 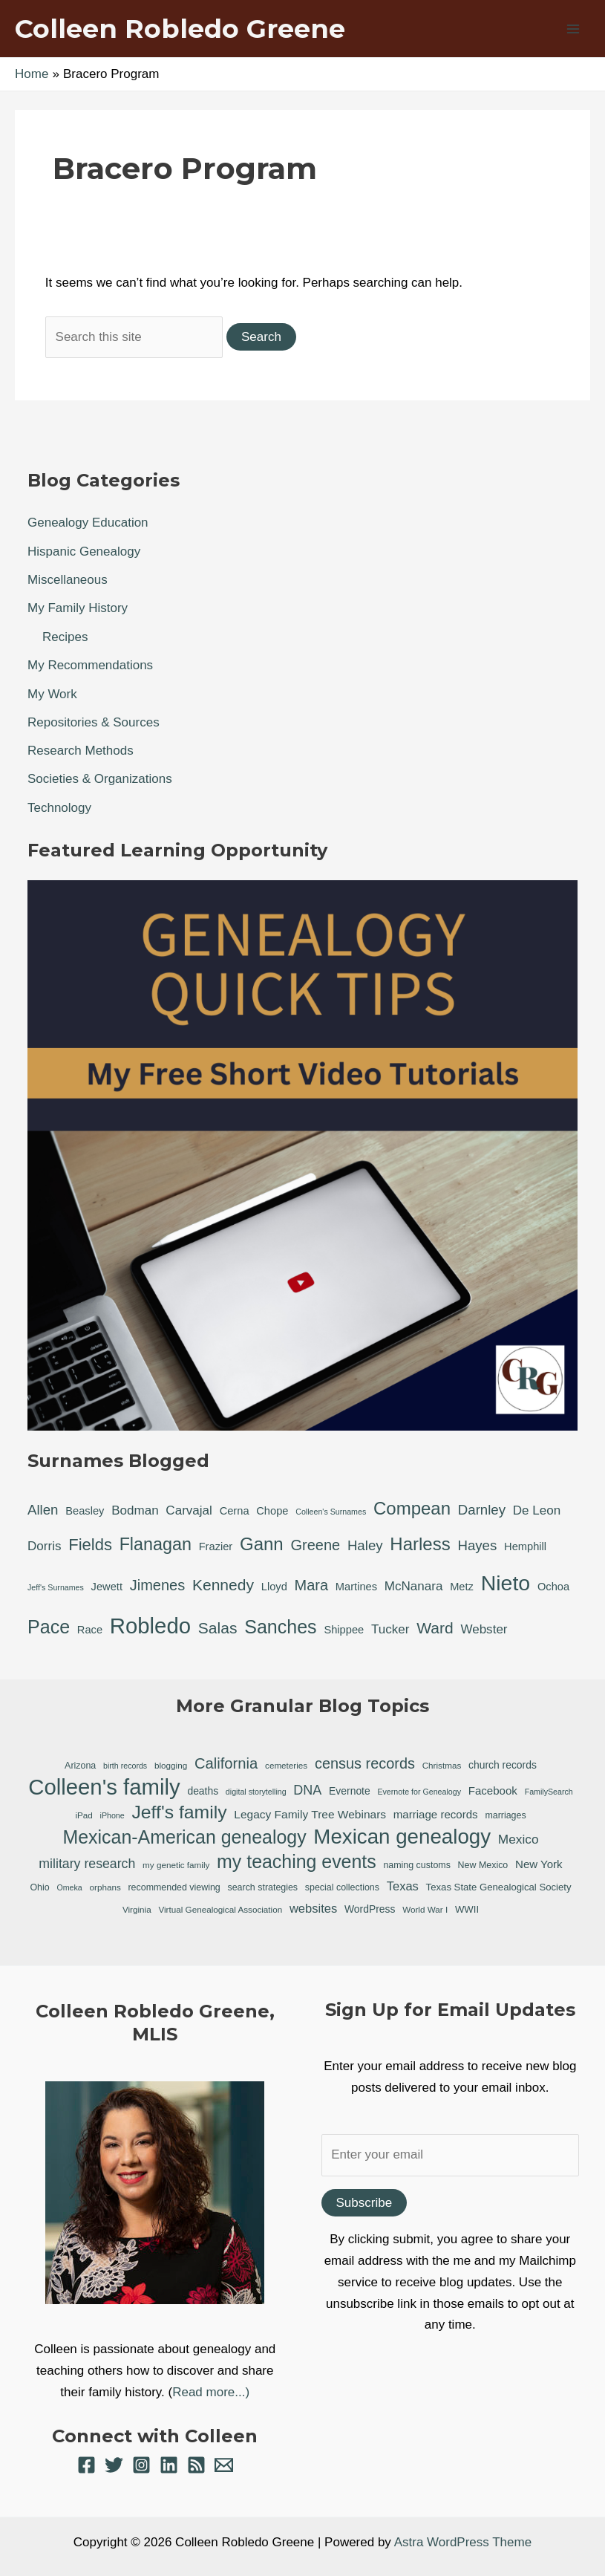 I want to click on cemeteries [cemeteries (6 items)], so click(x=286, y=1765).